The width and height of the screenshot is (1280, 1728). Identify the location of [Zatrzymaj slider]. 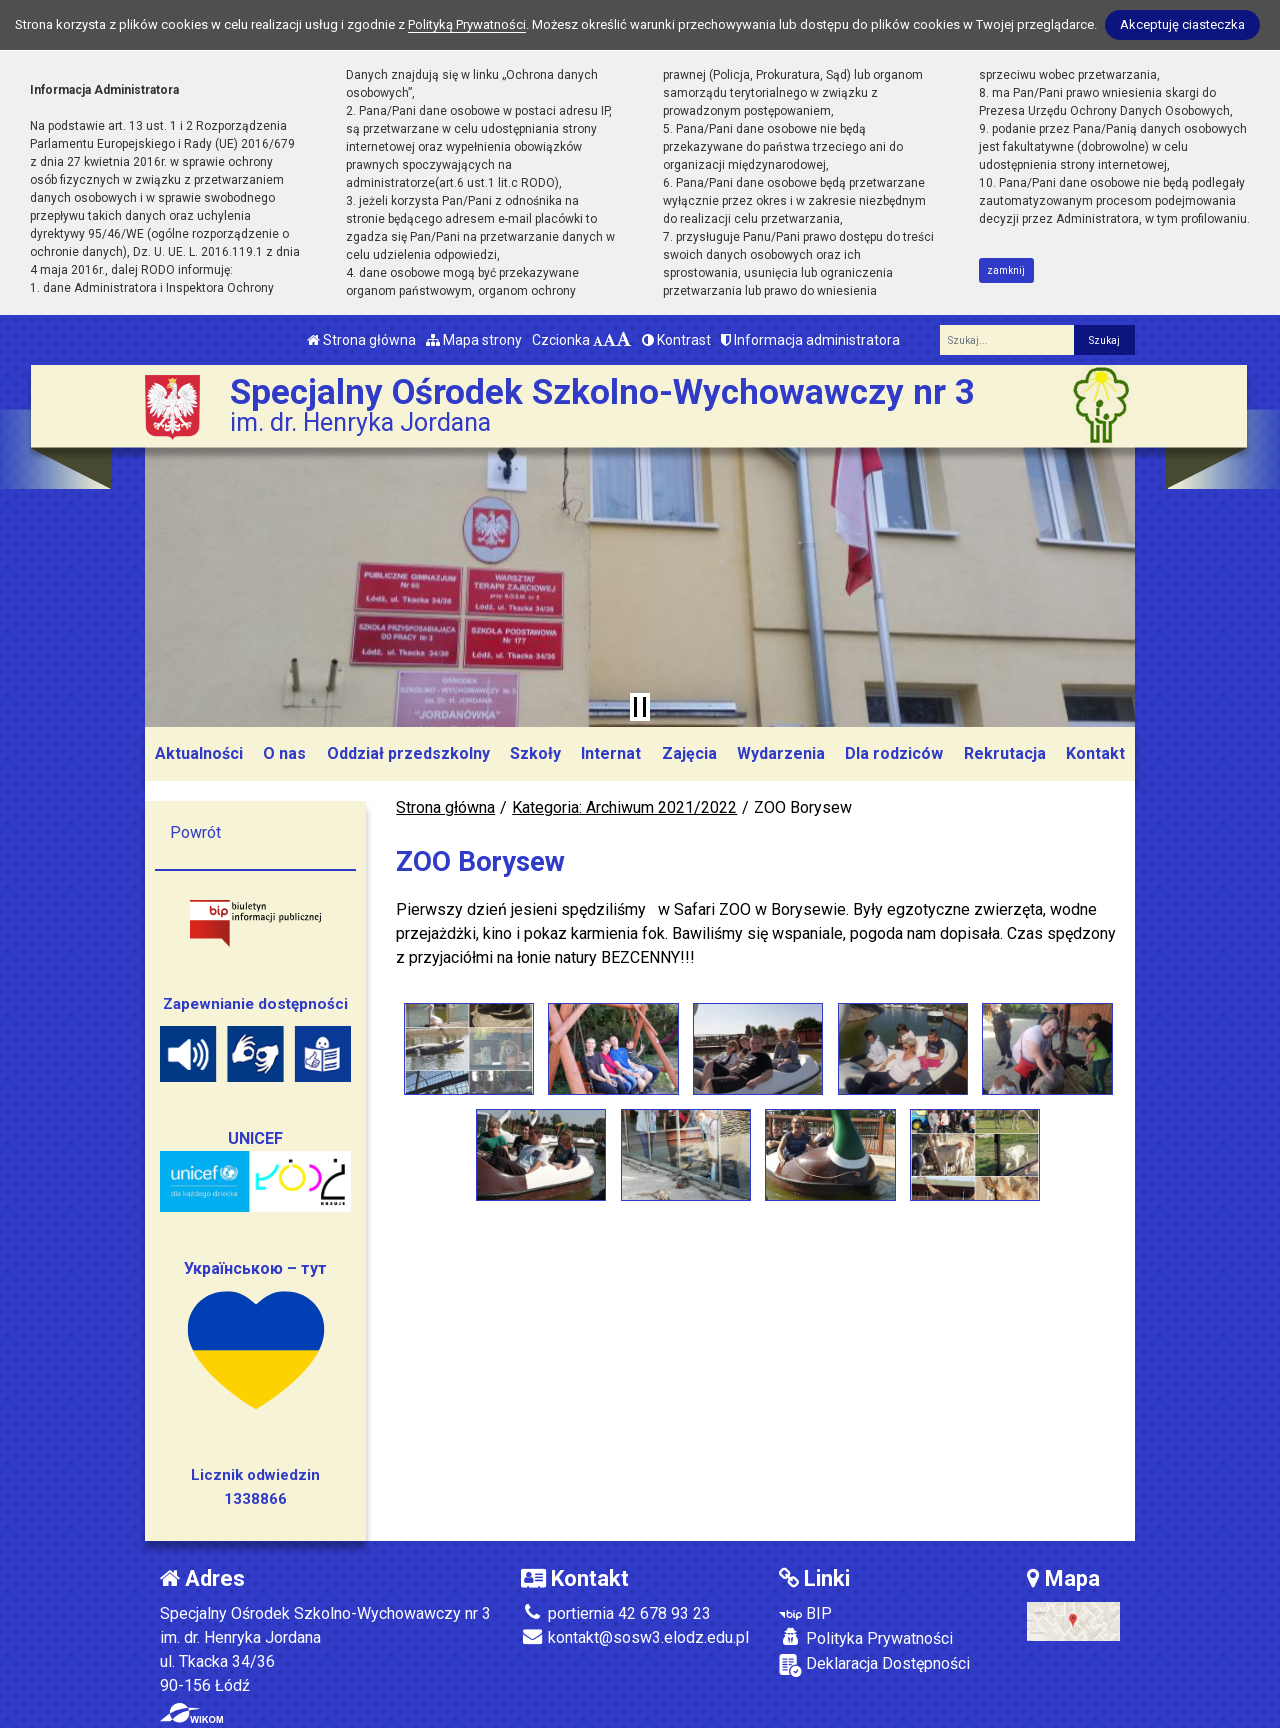
(640, 707).